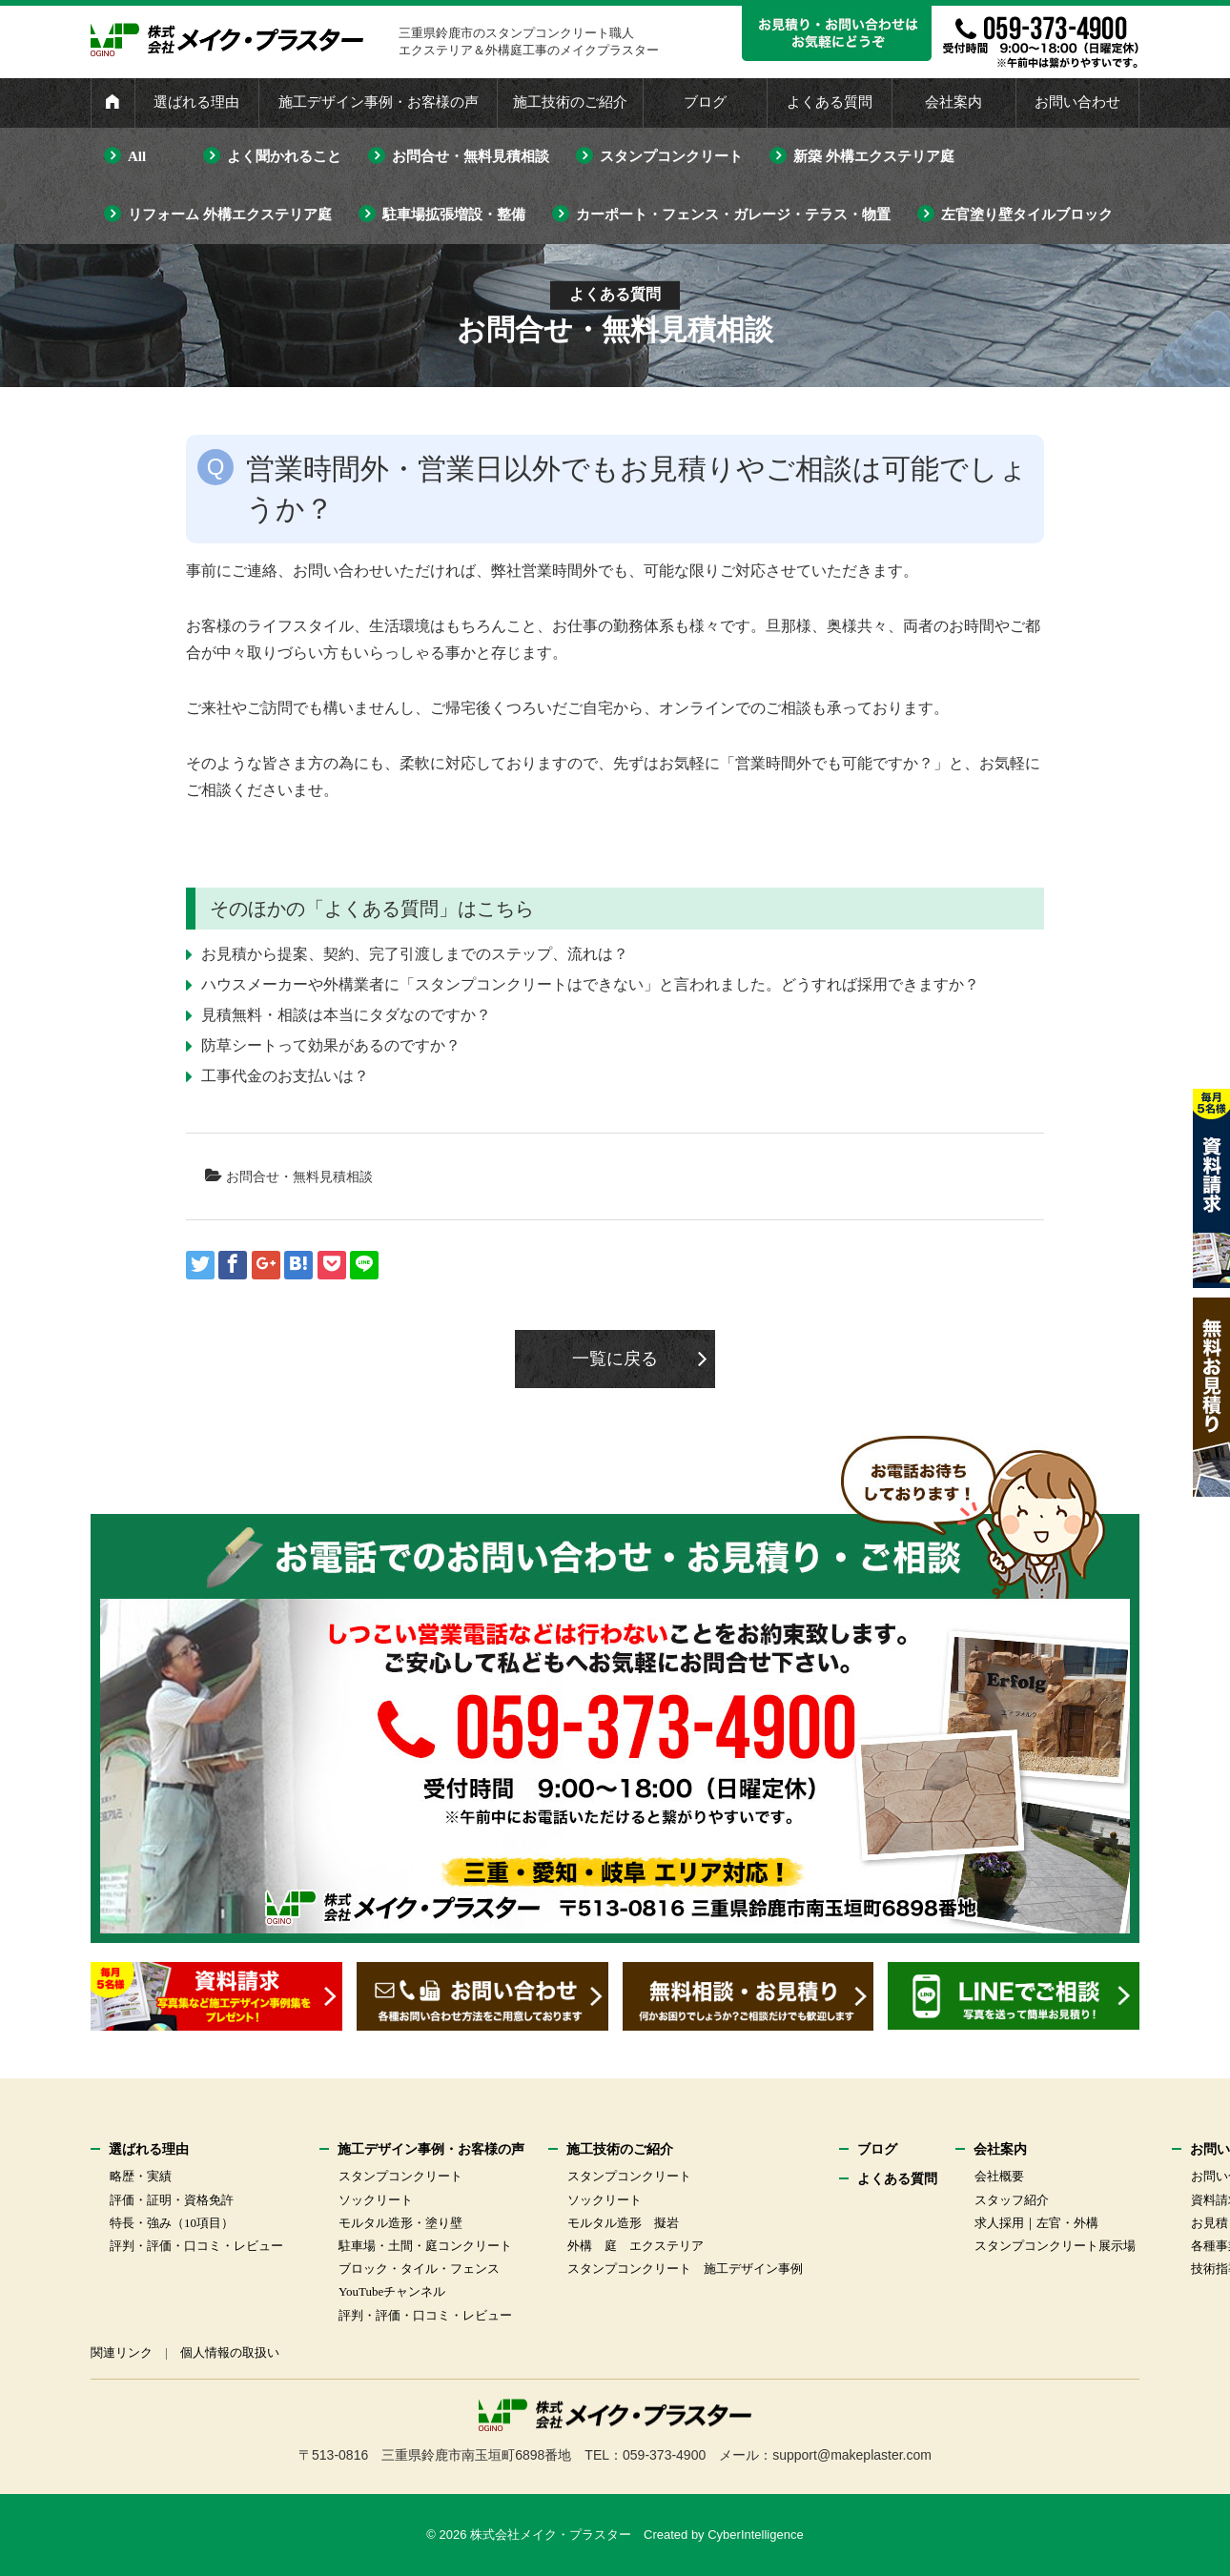  What do you see at coordinates (378, 102) in the screenshot?
I see `施工デザイン事例・お客様の声` at bounding box center [378, 102].